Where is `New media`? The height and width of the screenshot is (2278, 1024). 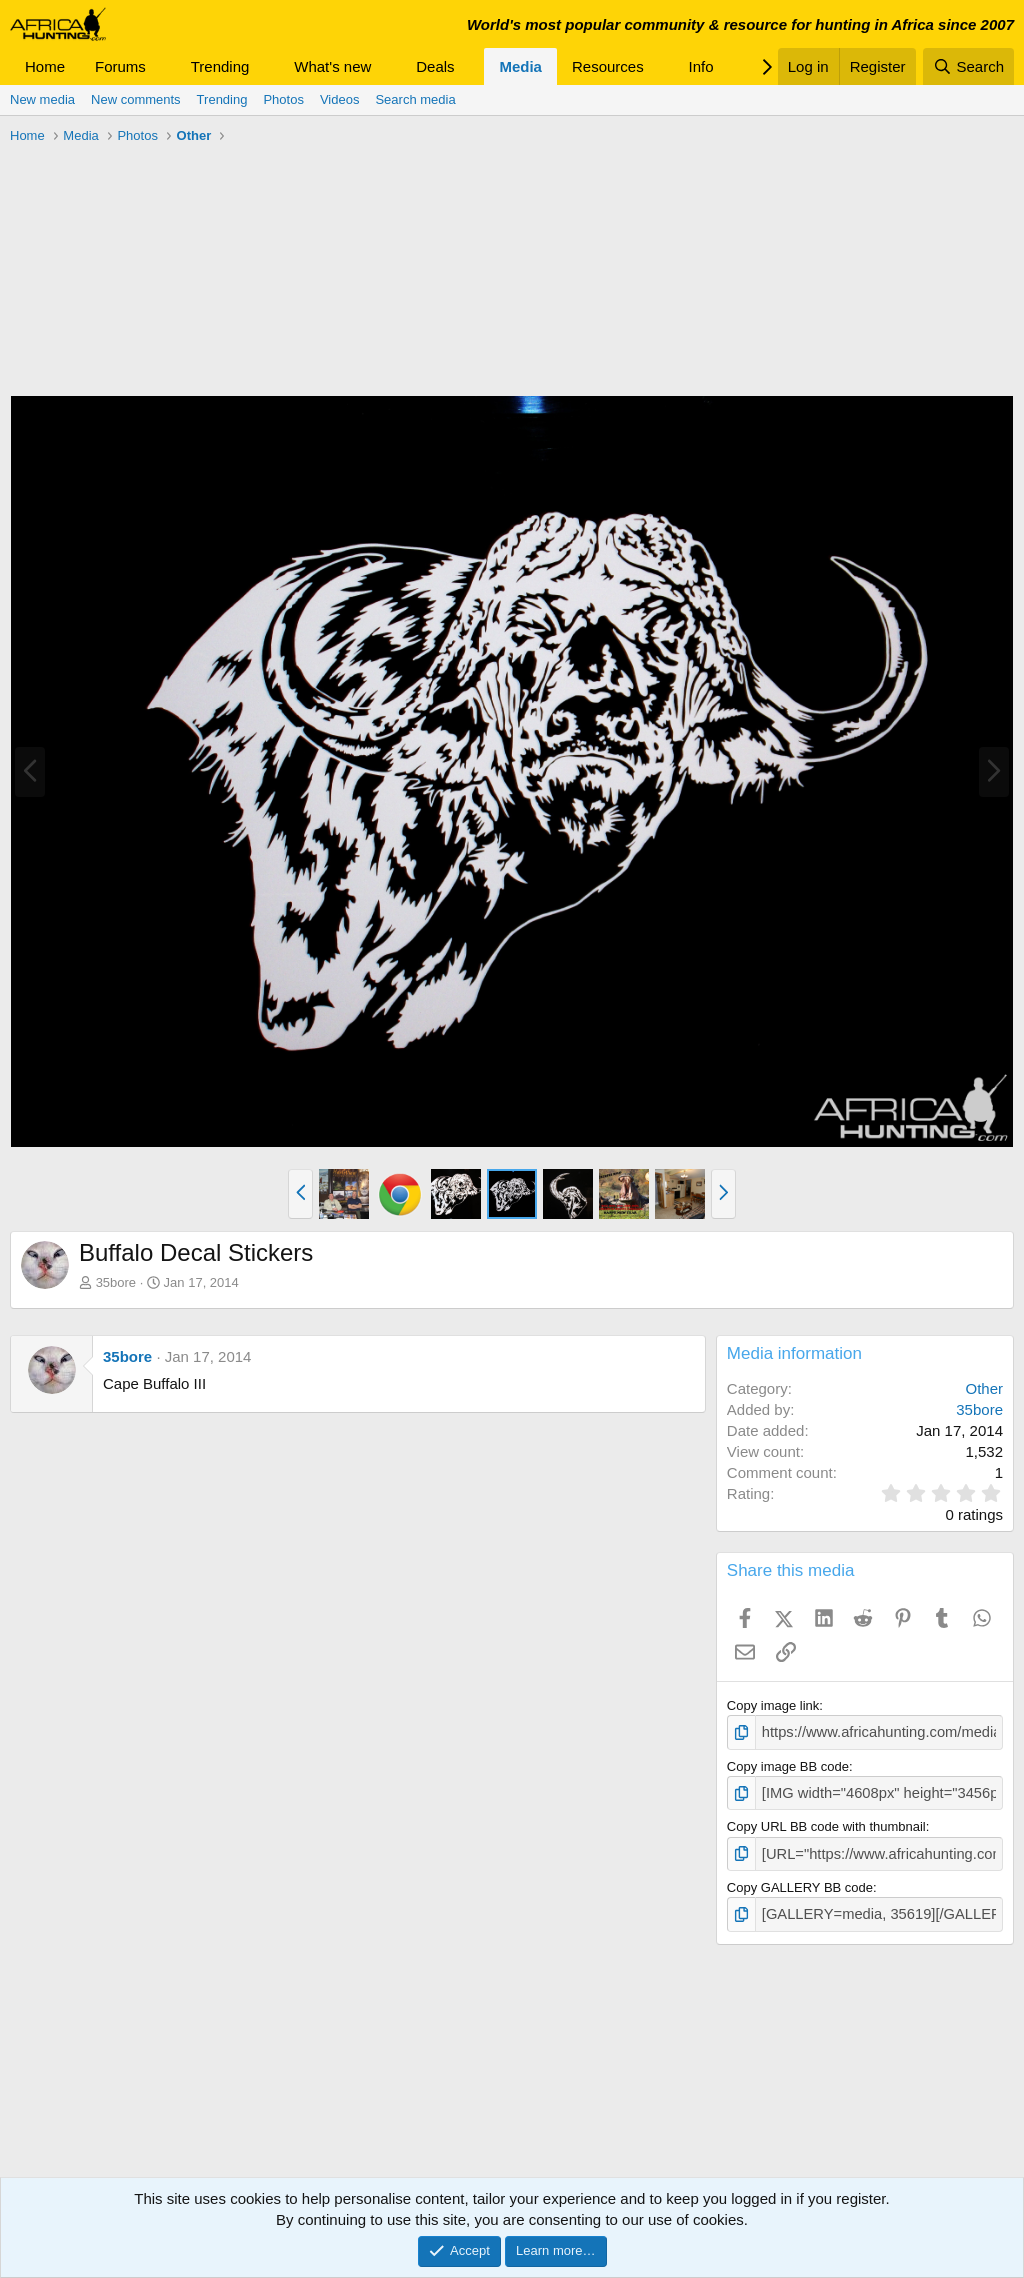 New media is located at coordinates (42, 99).